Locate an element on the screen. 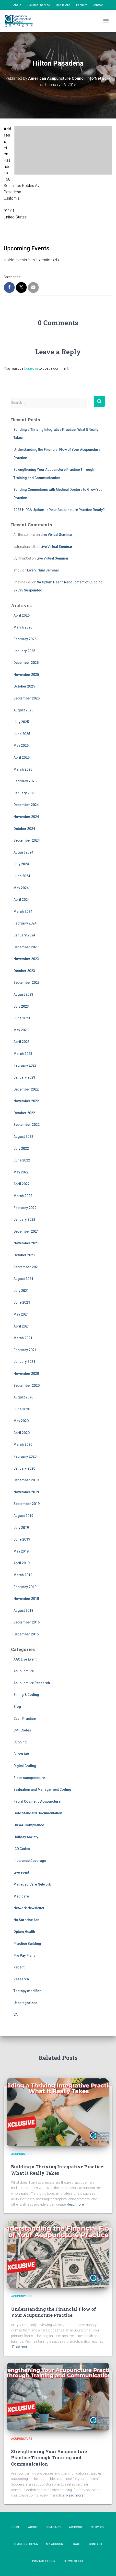 The image size is (116, 2576). November 2021 is located at coordinates (26, 1243).